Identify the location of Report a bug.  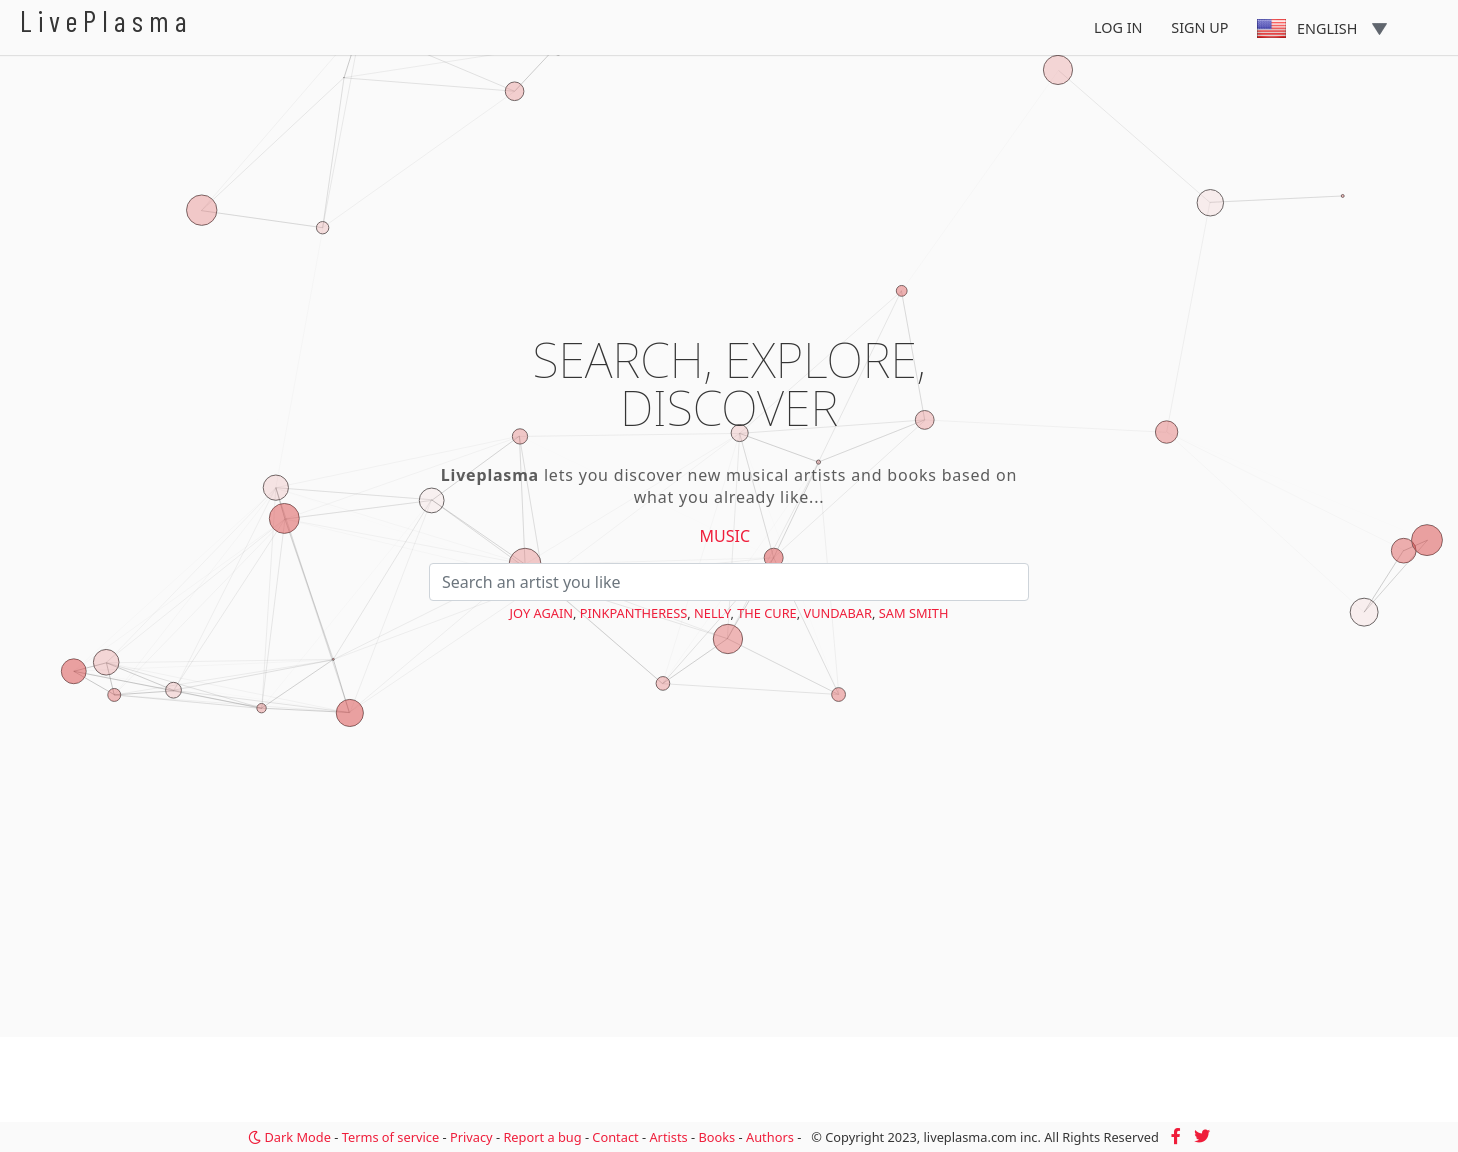
(542, 1137).